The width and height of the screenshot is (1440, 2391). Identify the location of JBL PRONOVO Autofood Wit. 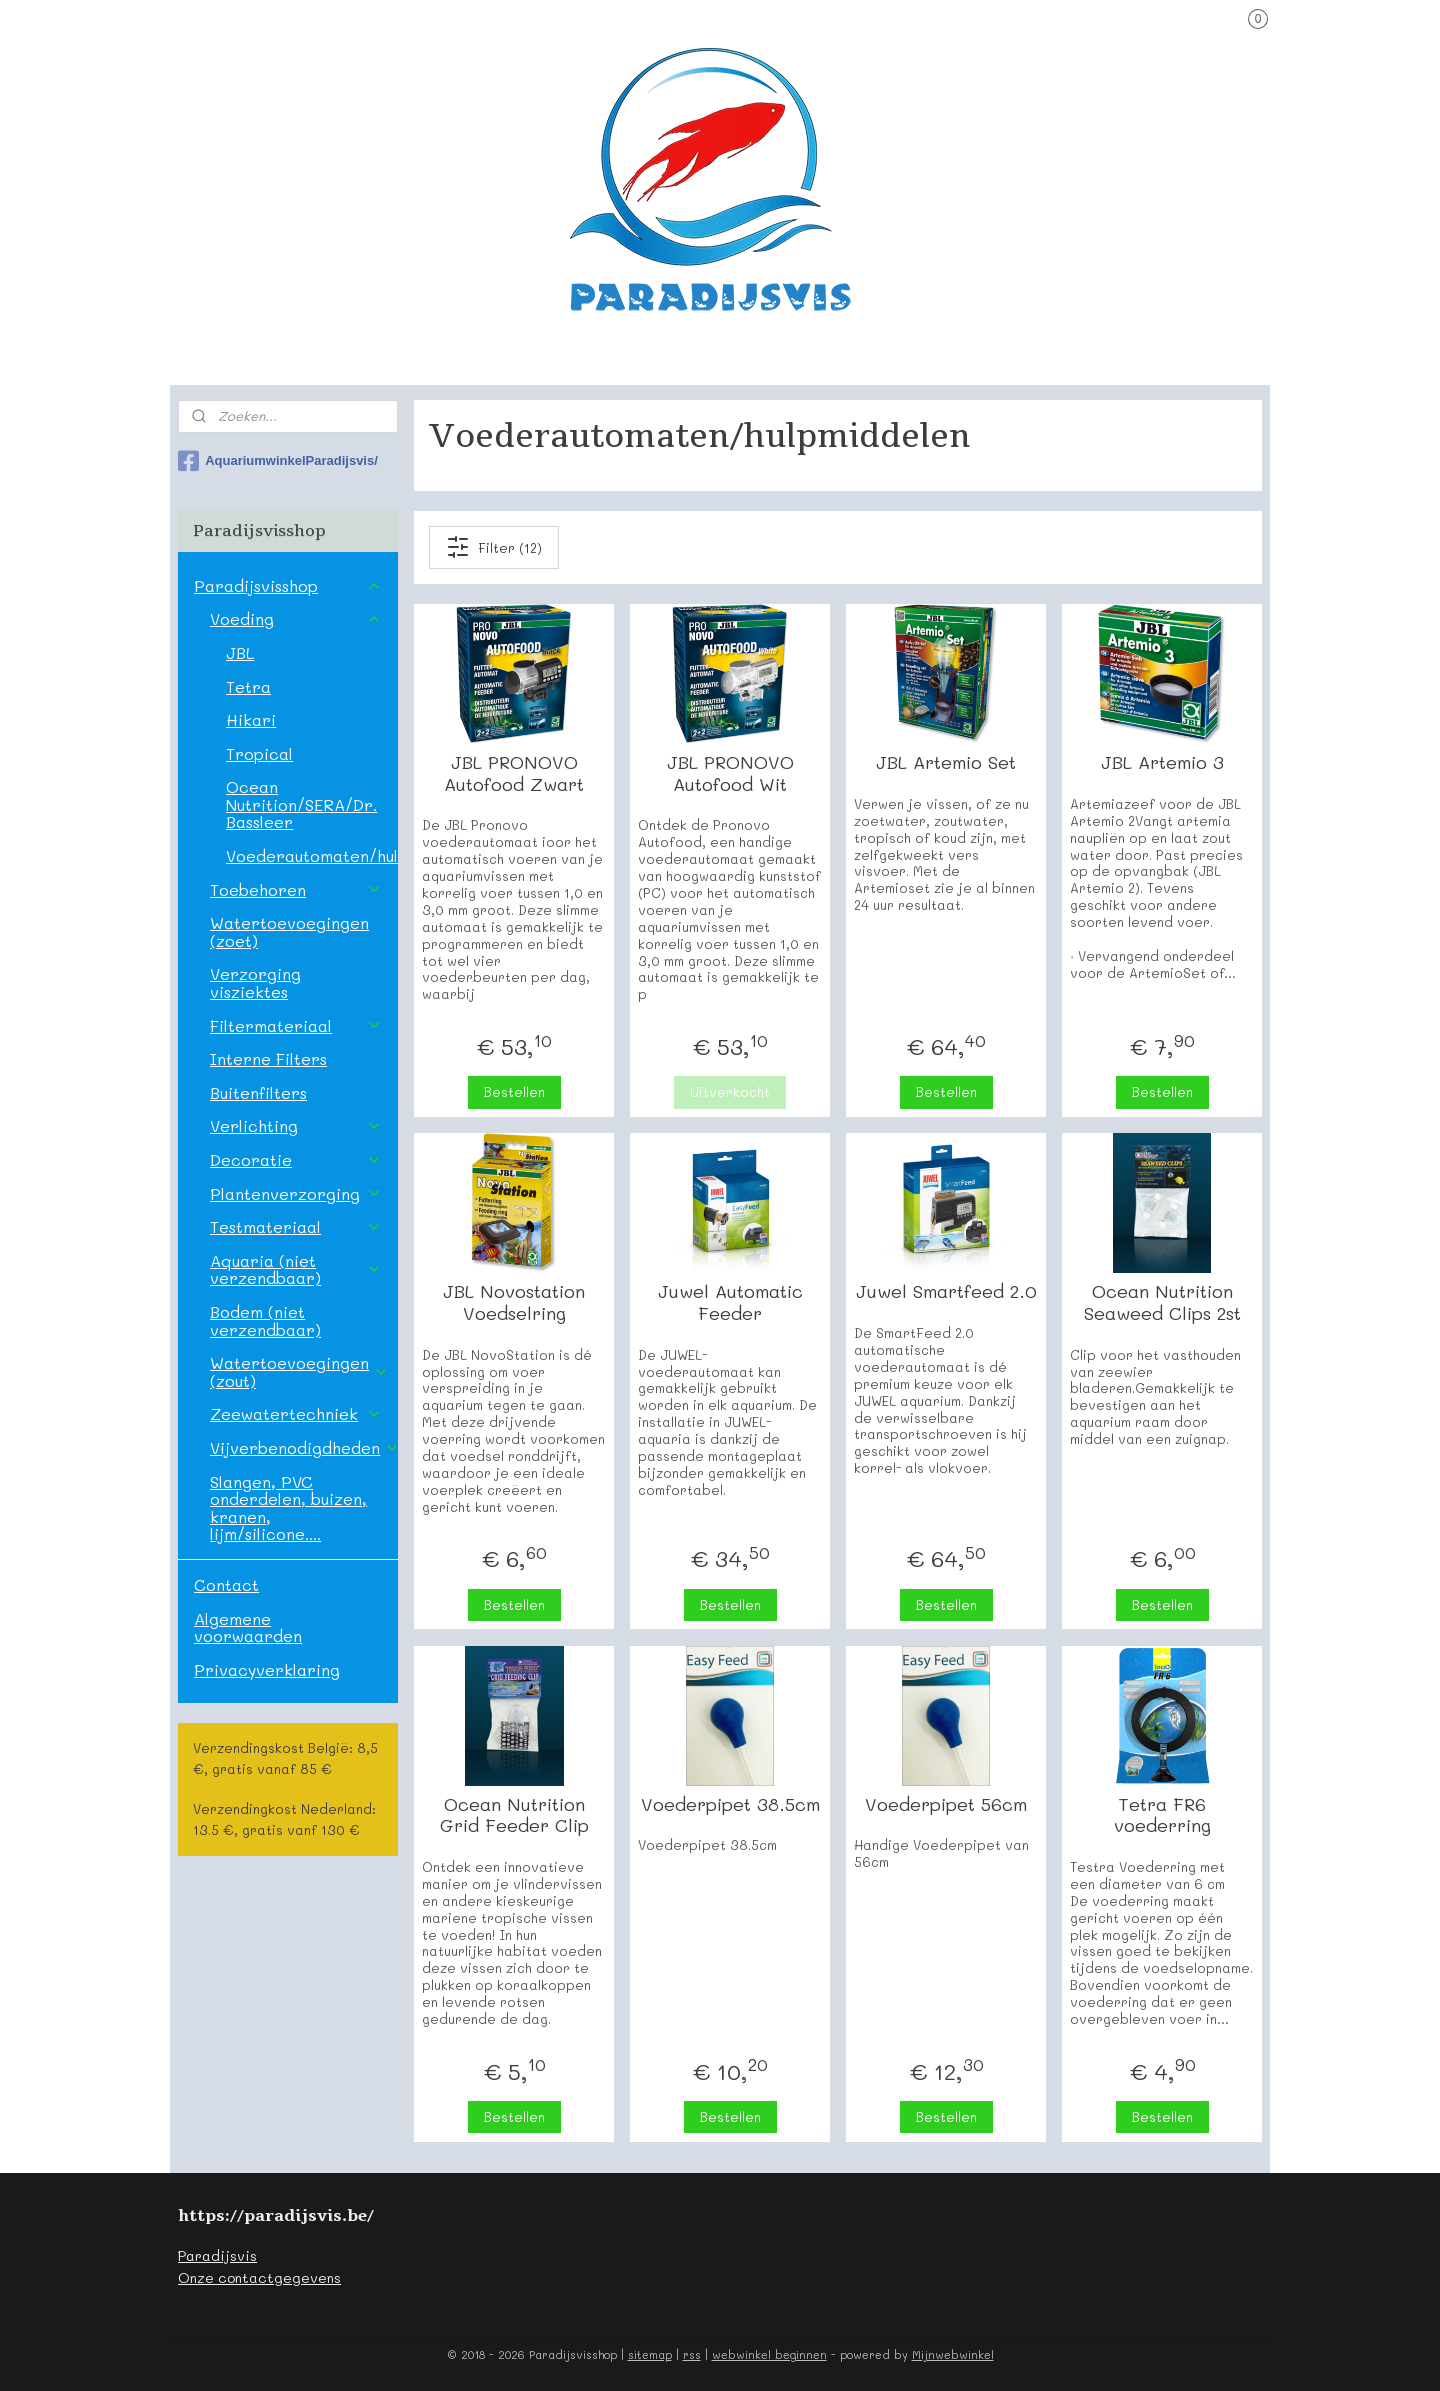
(729, 773).